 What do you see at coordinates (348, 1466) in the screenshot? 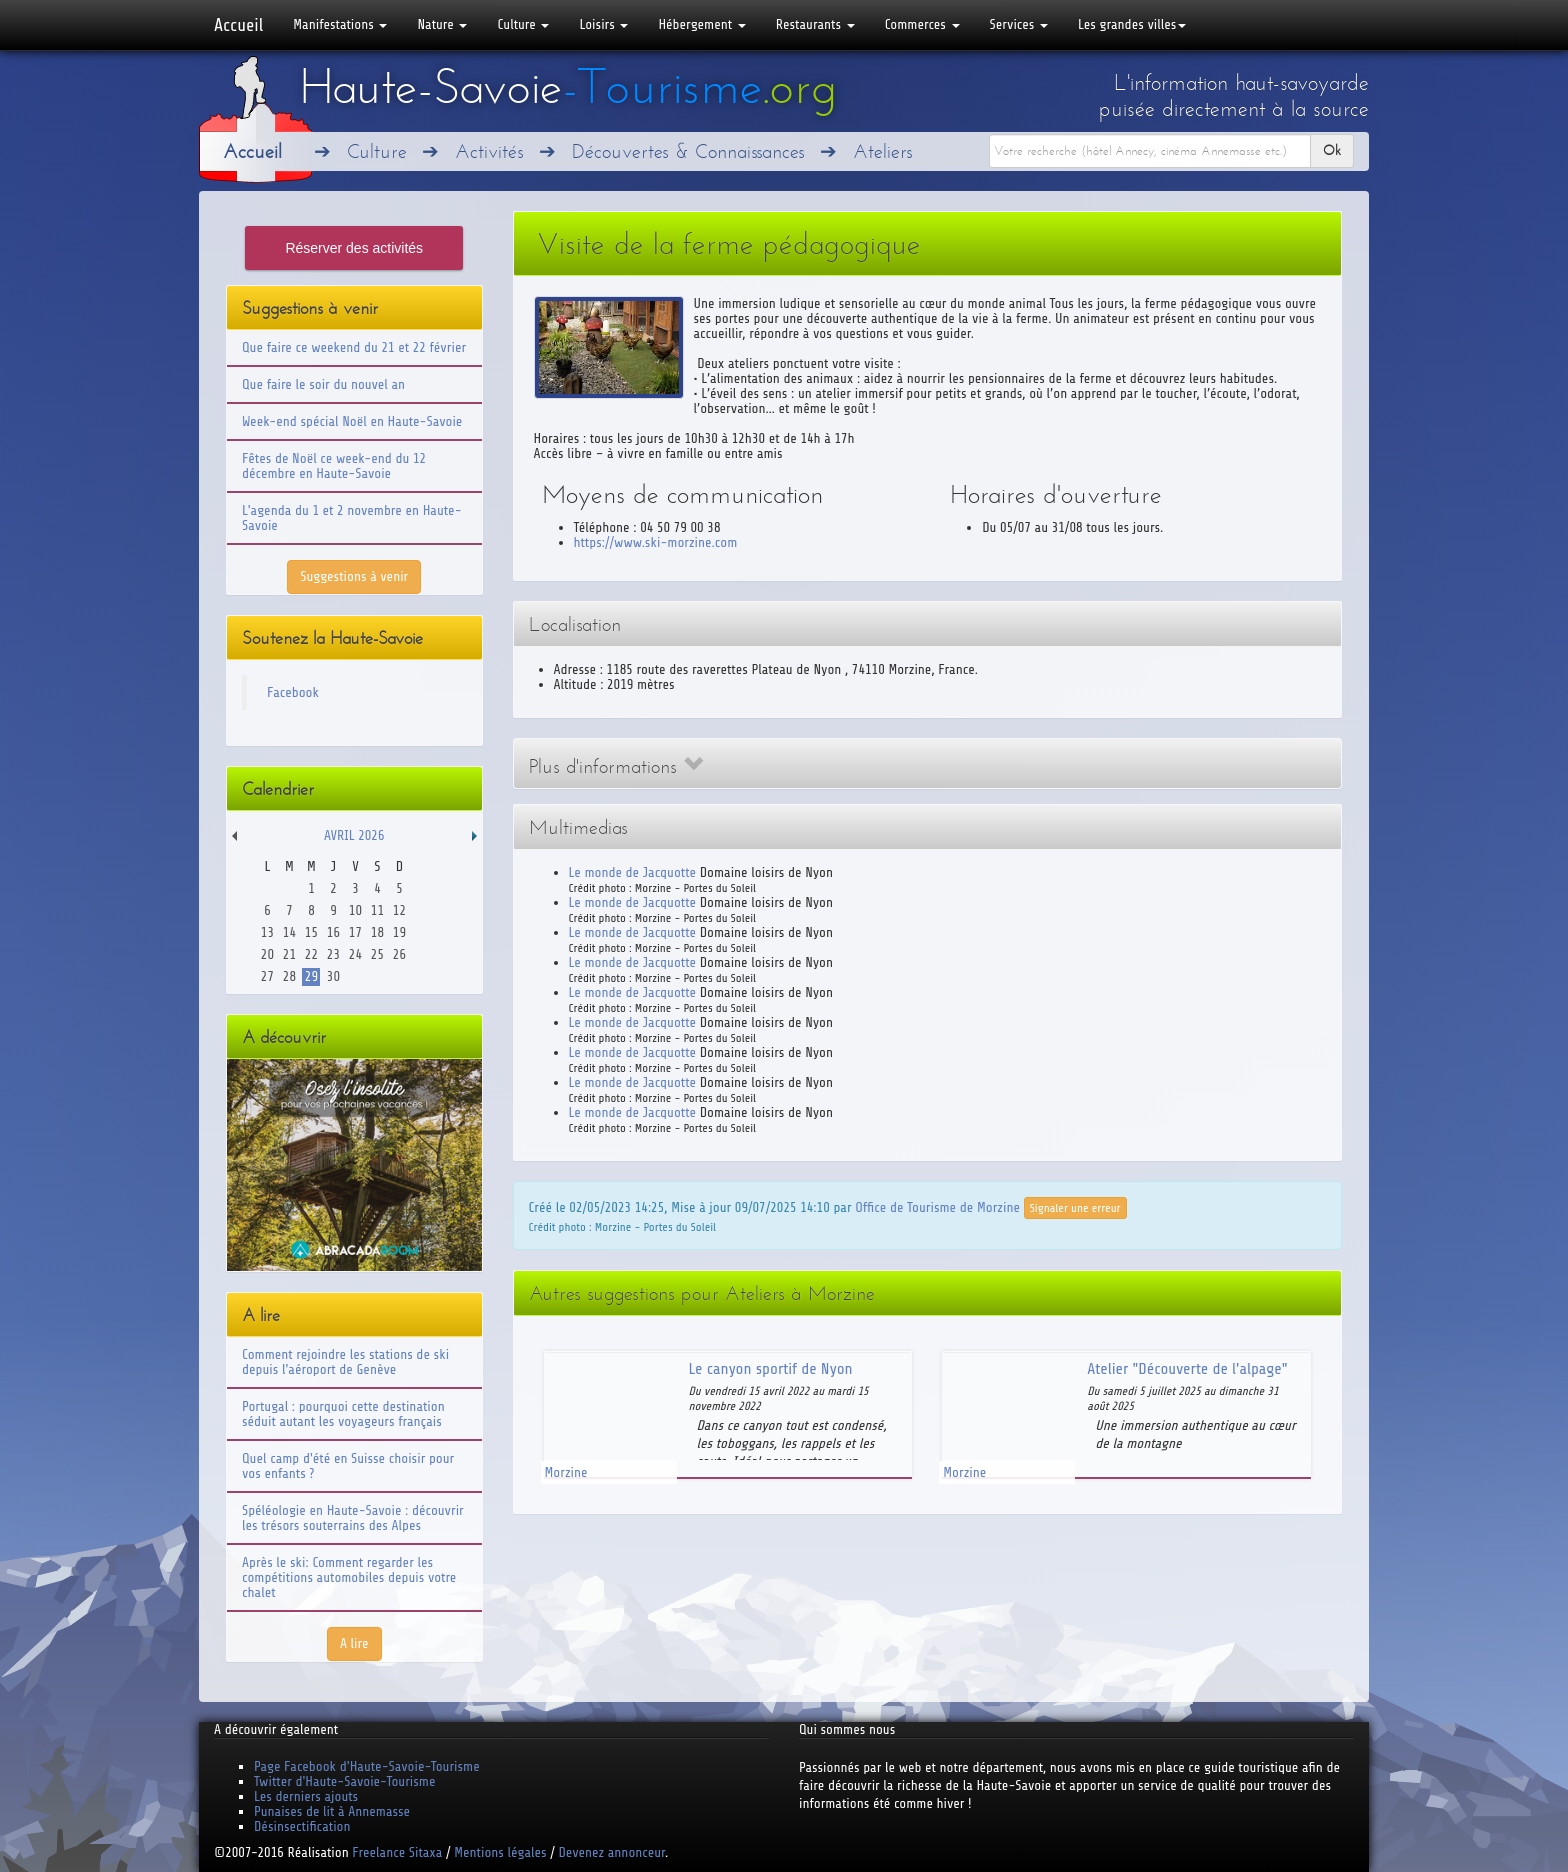
I see `Quel camp d'été en Suisse choisir pour vos enfants ?` at bounding box center [348, 1466].